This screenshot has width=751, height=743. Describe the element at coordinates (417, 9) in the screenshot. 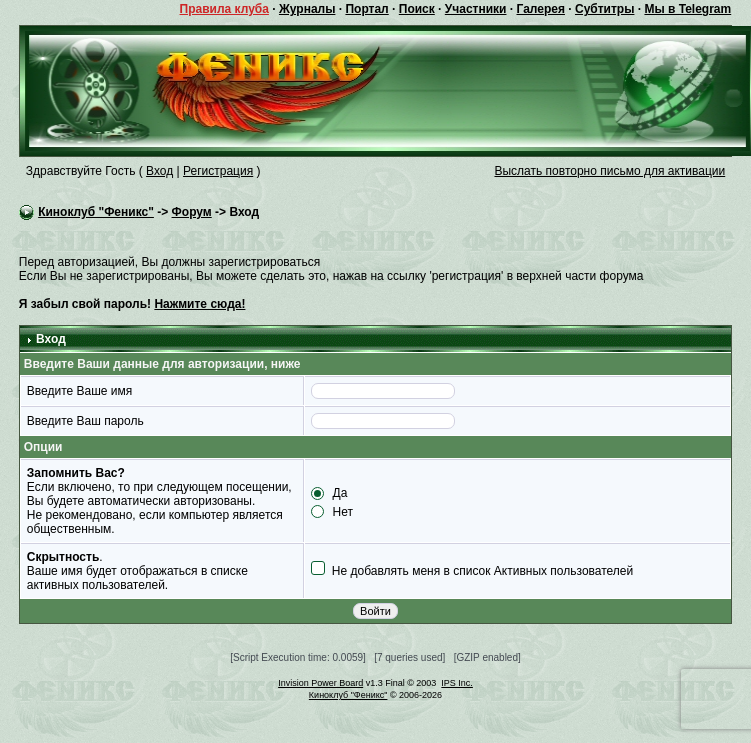

I see `Поиск` at that location.